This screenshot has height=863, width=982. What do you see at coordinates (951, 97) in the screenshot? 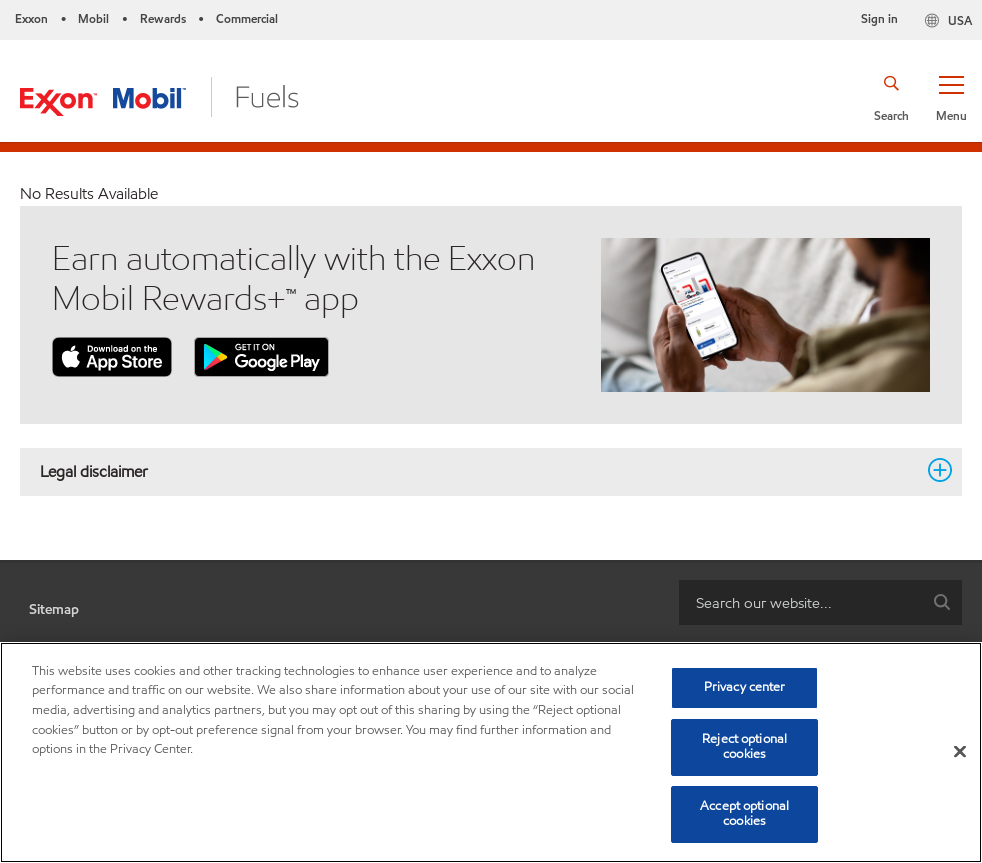
I see `[button]` at bounding box center [951, 97].